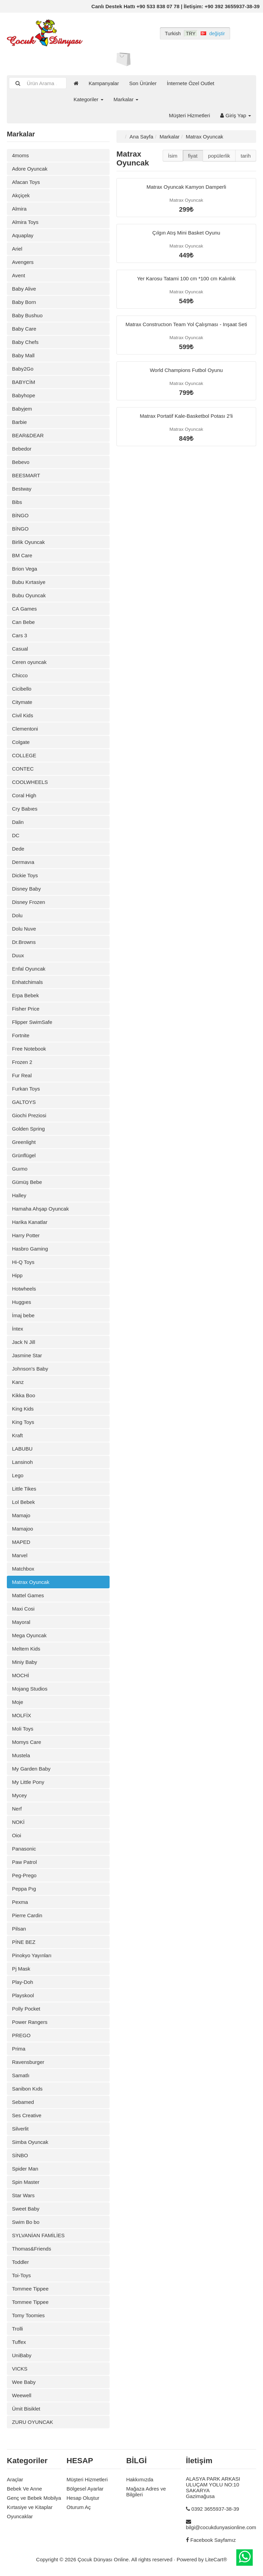  What do you see at coordinates (19, 1169) in the screenshot?
I see `Guımo` at bounding box center [19, 1169].